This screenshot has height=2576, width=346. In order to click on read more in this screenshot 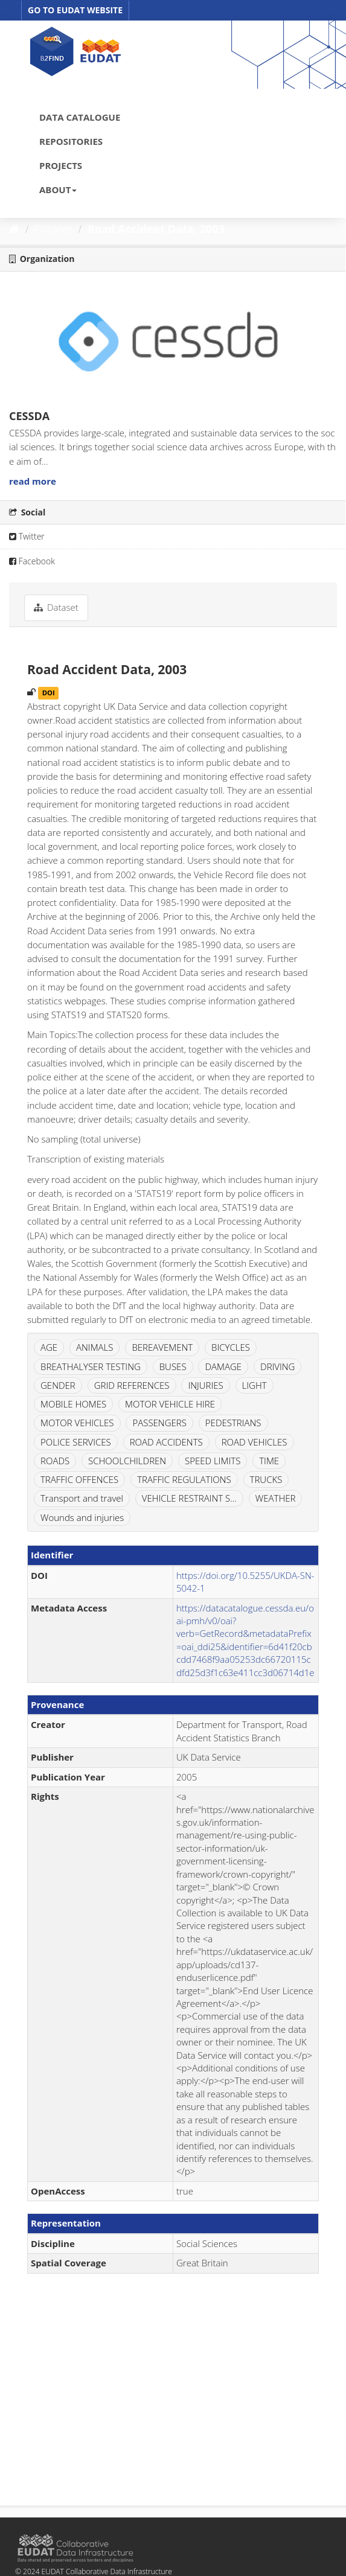, I will do `click(32, 481)`.